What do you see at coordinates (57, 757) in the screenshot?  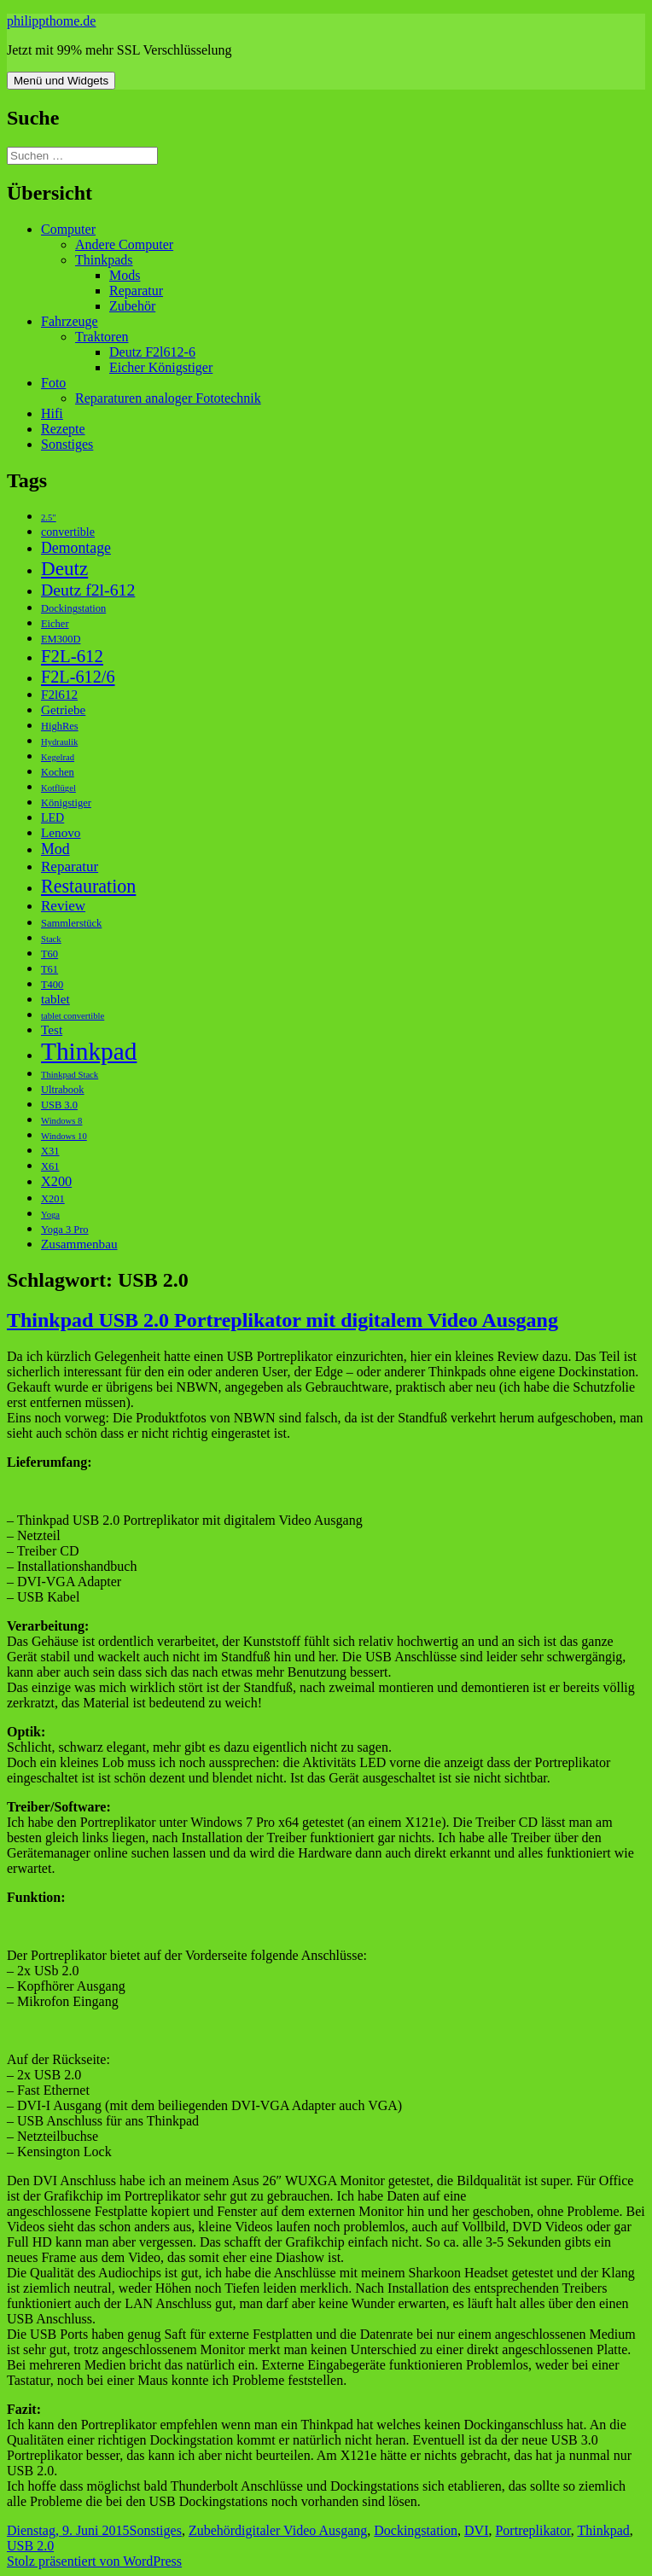 I see `Kegelrad [Kegelrad (2 Einträge)]` at bounding box center [57, 757].